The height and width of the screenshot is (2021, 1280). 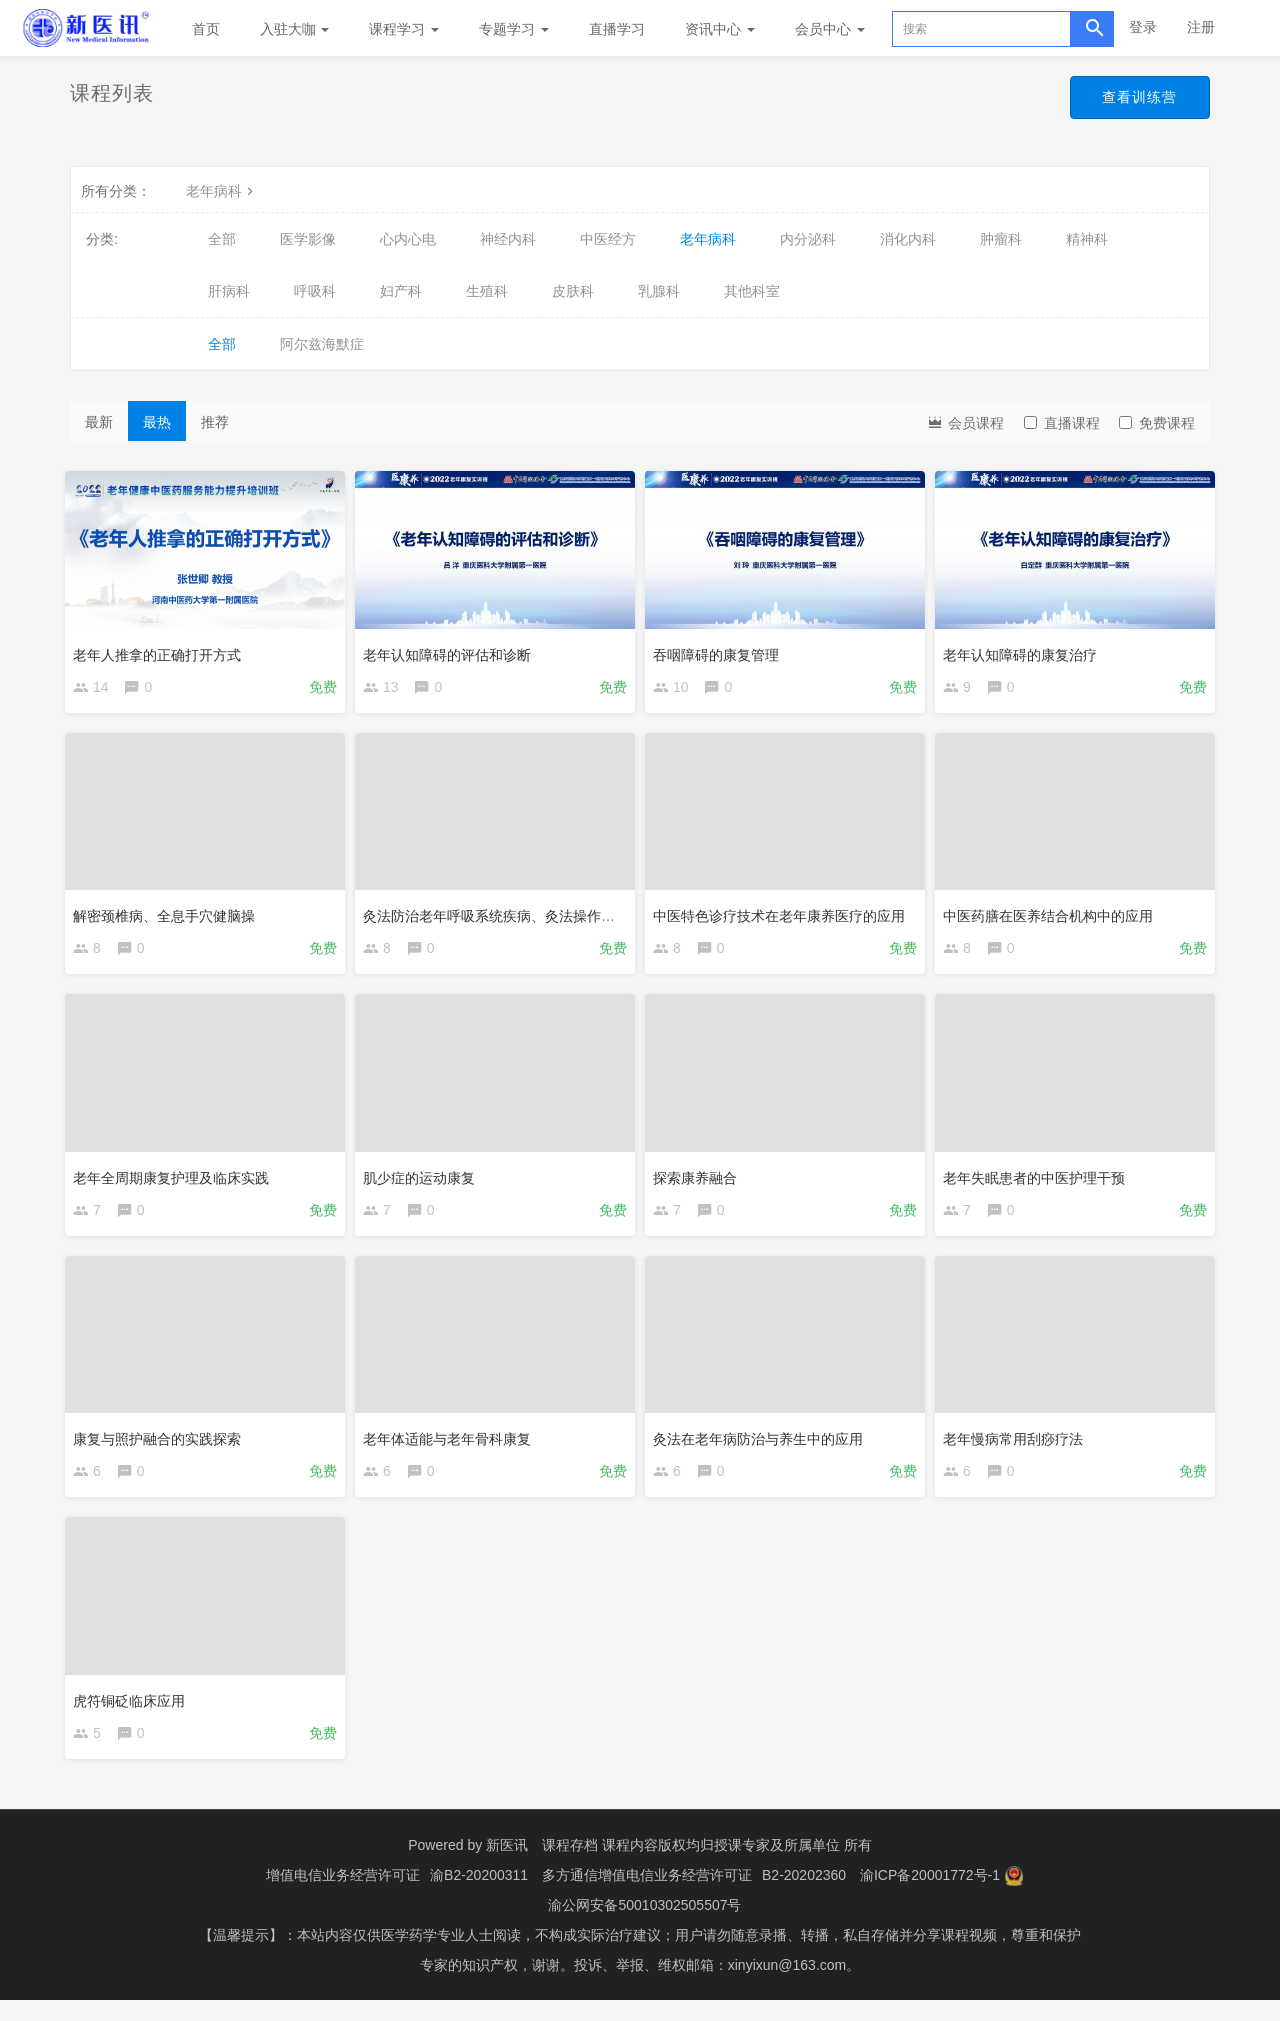 I want to click on 老年人推拿的正确打开方式, so click(x=162, y=649).